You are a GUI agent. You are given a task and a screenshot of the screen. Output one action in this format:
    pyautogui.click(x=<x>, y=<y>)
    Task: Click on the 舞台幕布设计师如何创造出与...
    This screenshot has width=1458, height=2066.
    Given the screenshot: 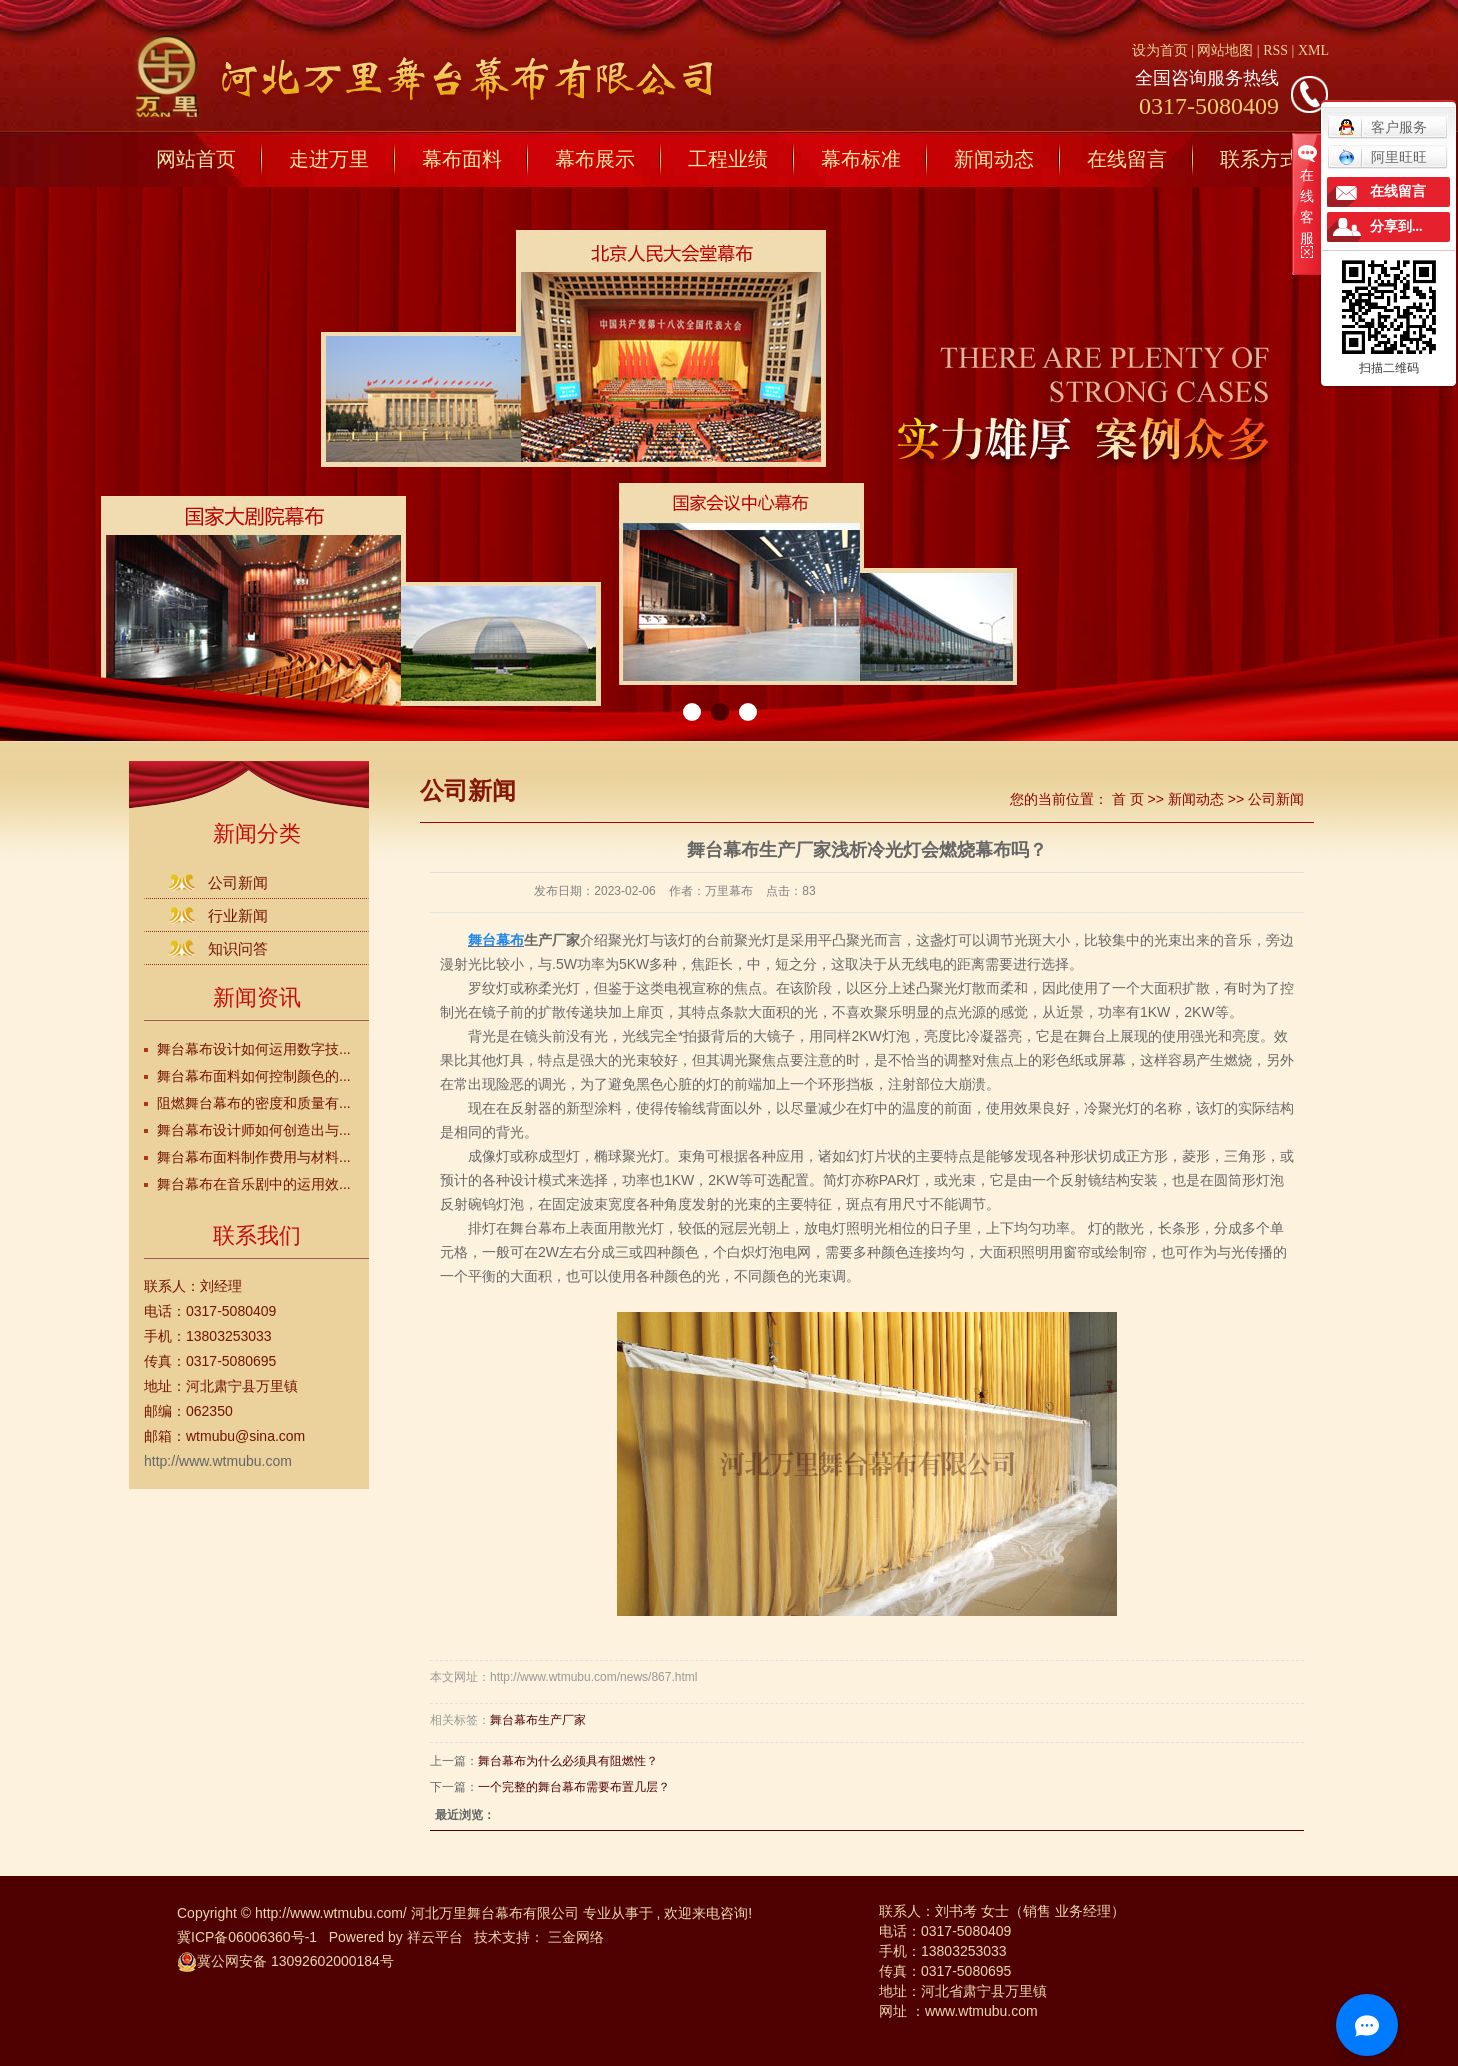 What is the action you would take?
    pyautogui.click(x=254, y=1130)
    